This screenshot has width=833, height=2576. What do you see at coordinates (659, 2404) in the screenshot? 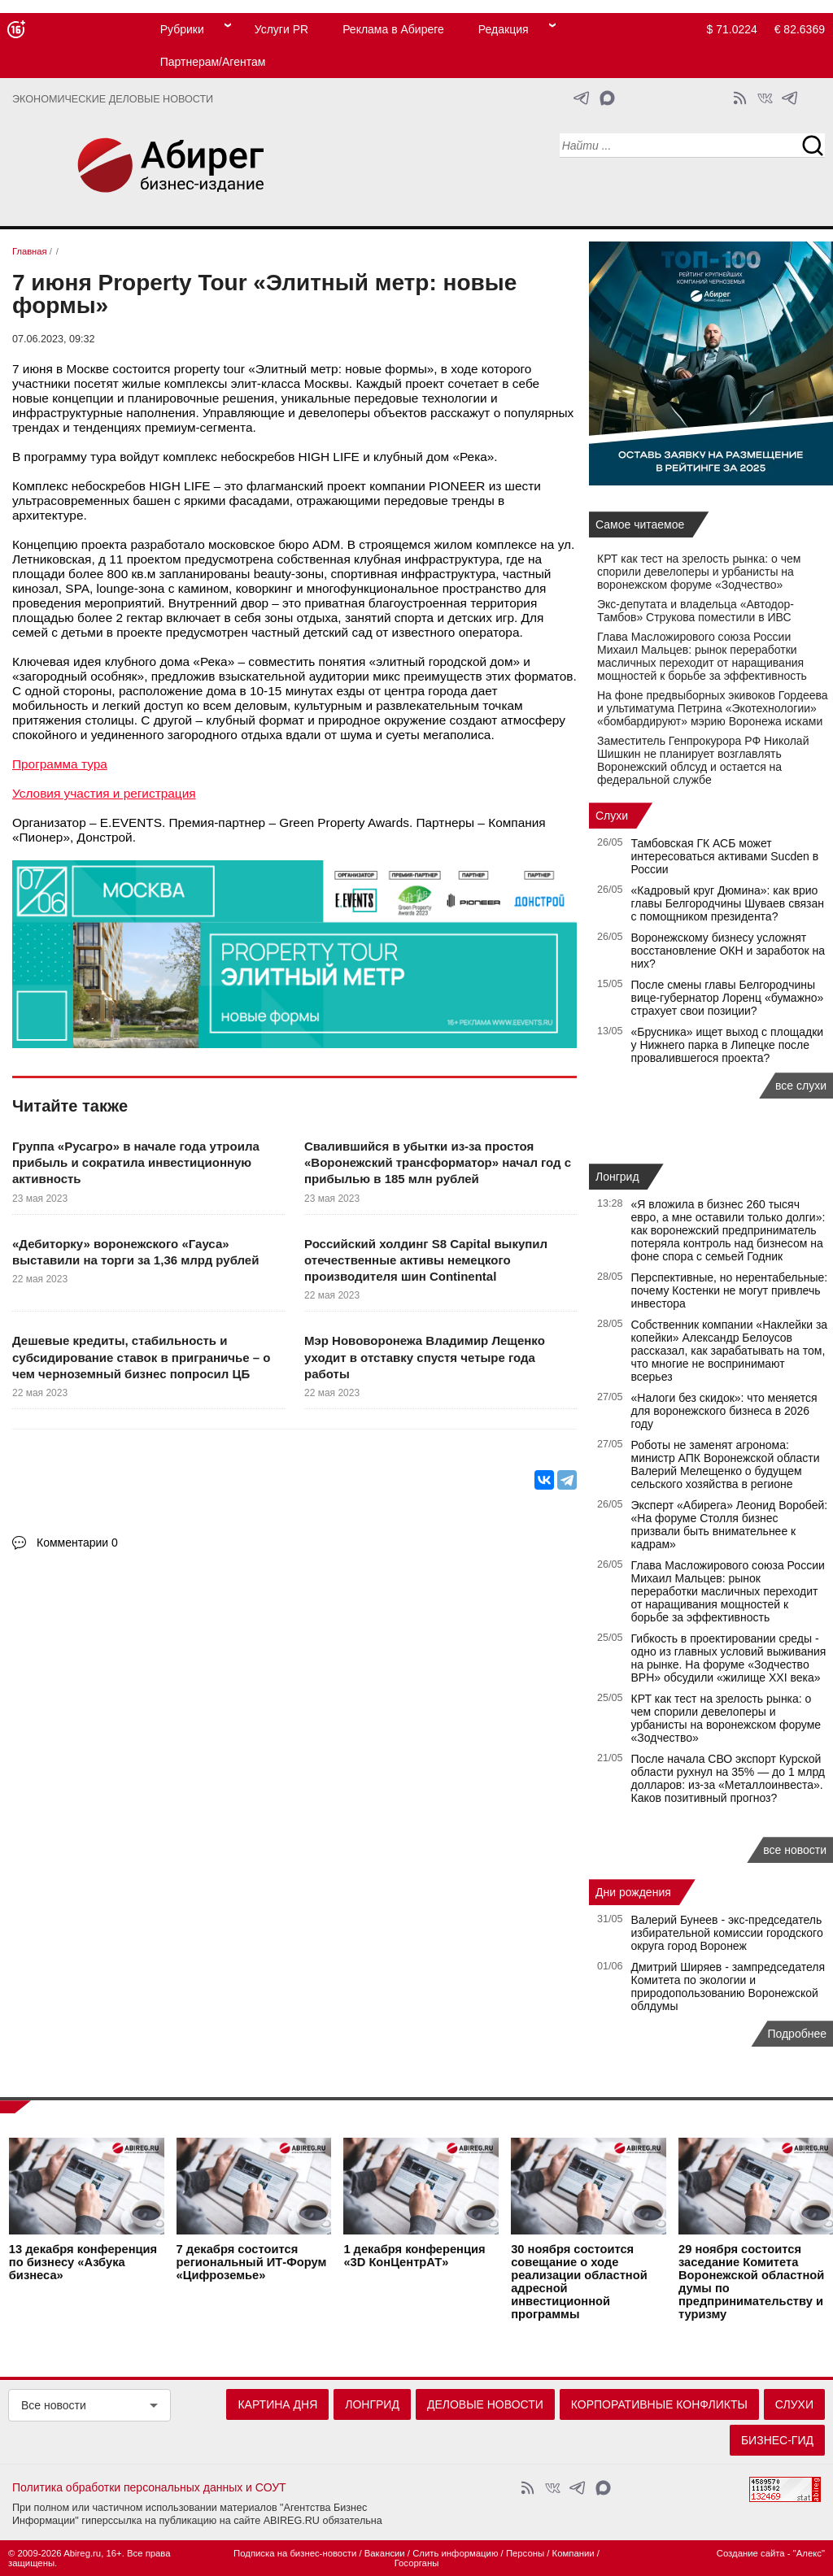
I see `Корпоративные конфликты` at bounding box center [659, 2404].